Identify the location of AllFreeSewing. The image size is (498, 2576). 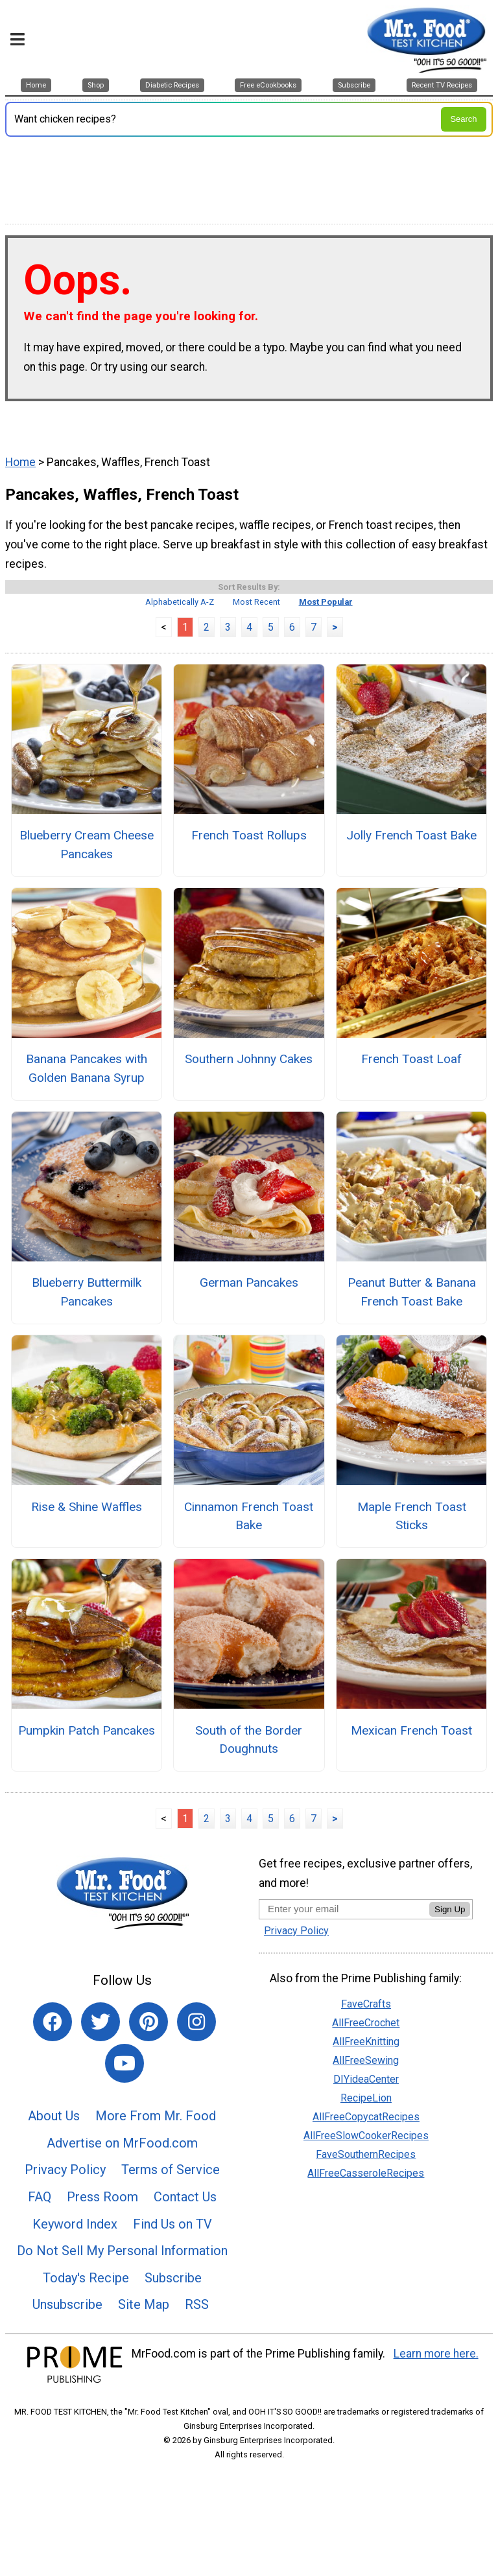
(366, 2060).